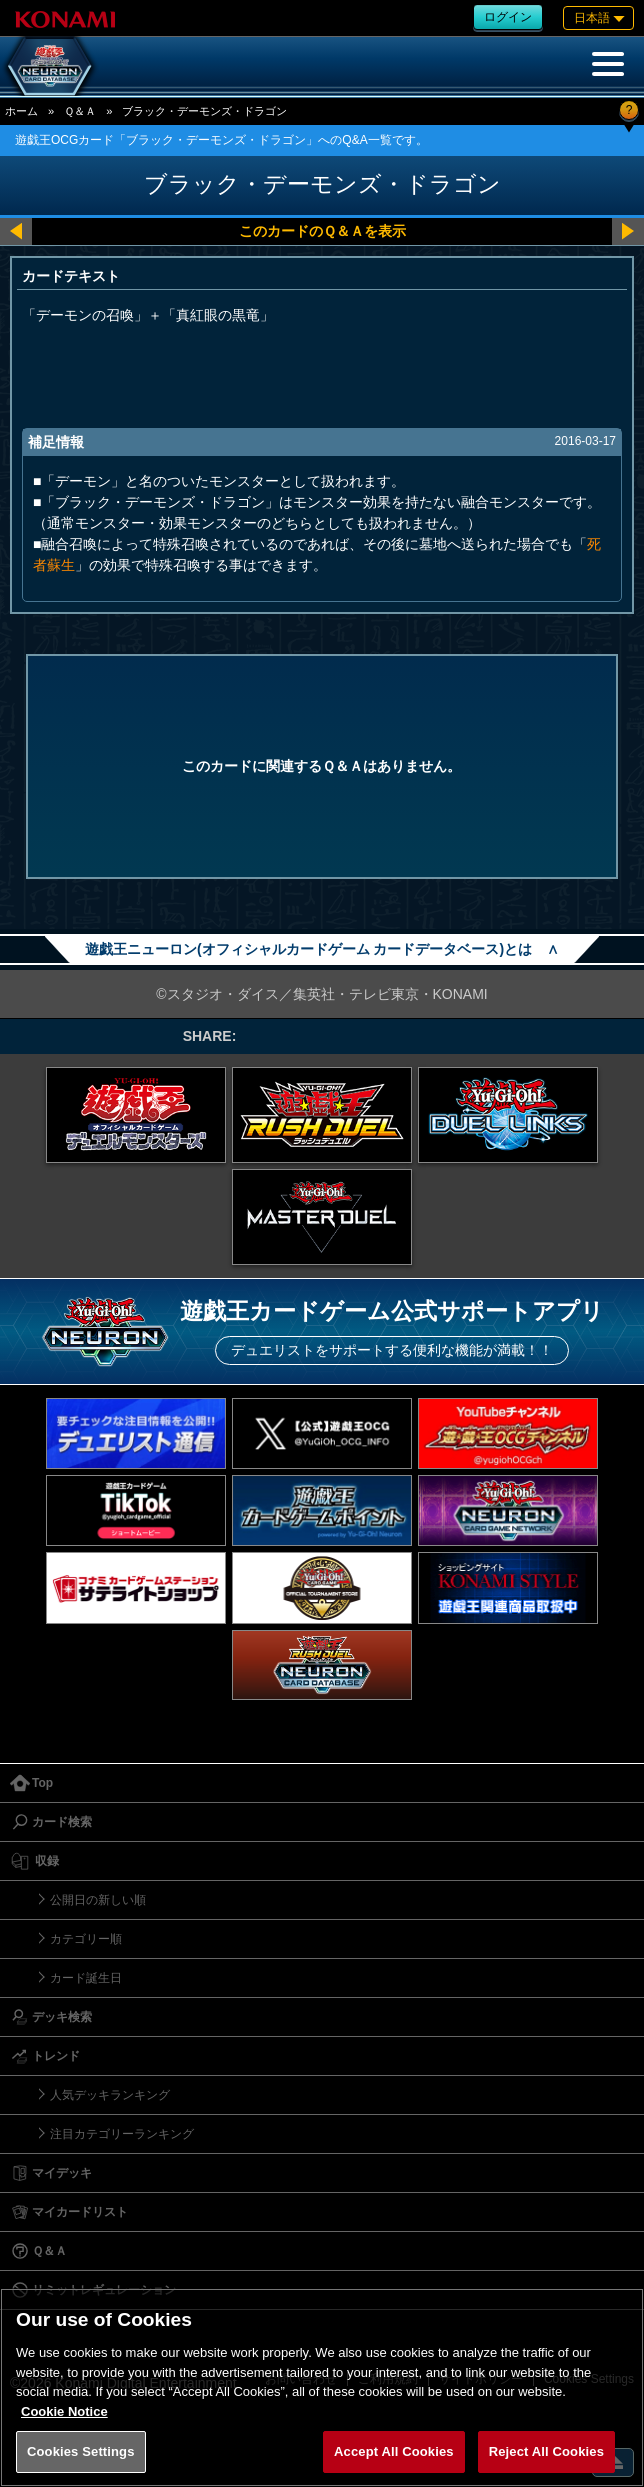 The height and width of the screenshot is (2487, 644). Describe the element at coordinates (110, 2095) in the screenshot. I see `人気デッキランキング` at that location.